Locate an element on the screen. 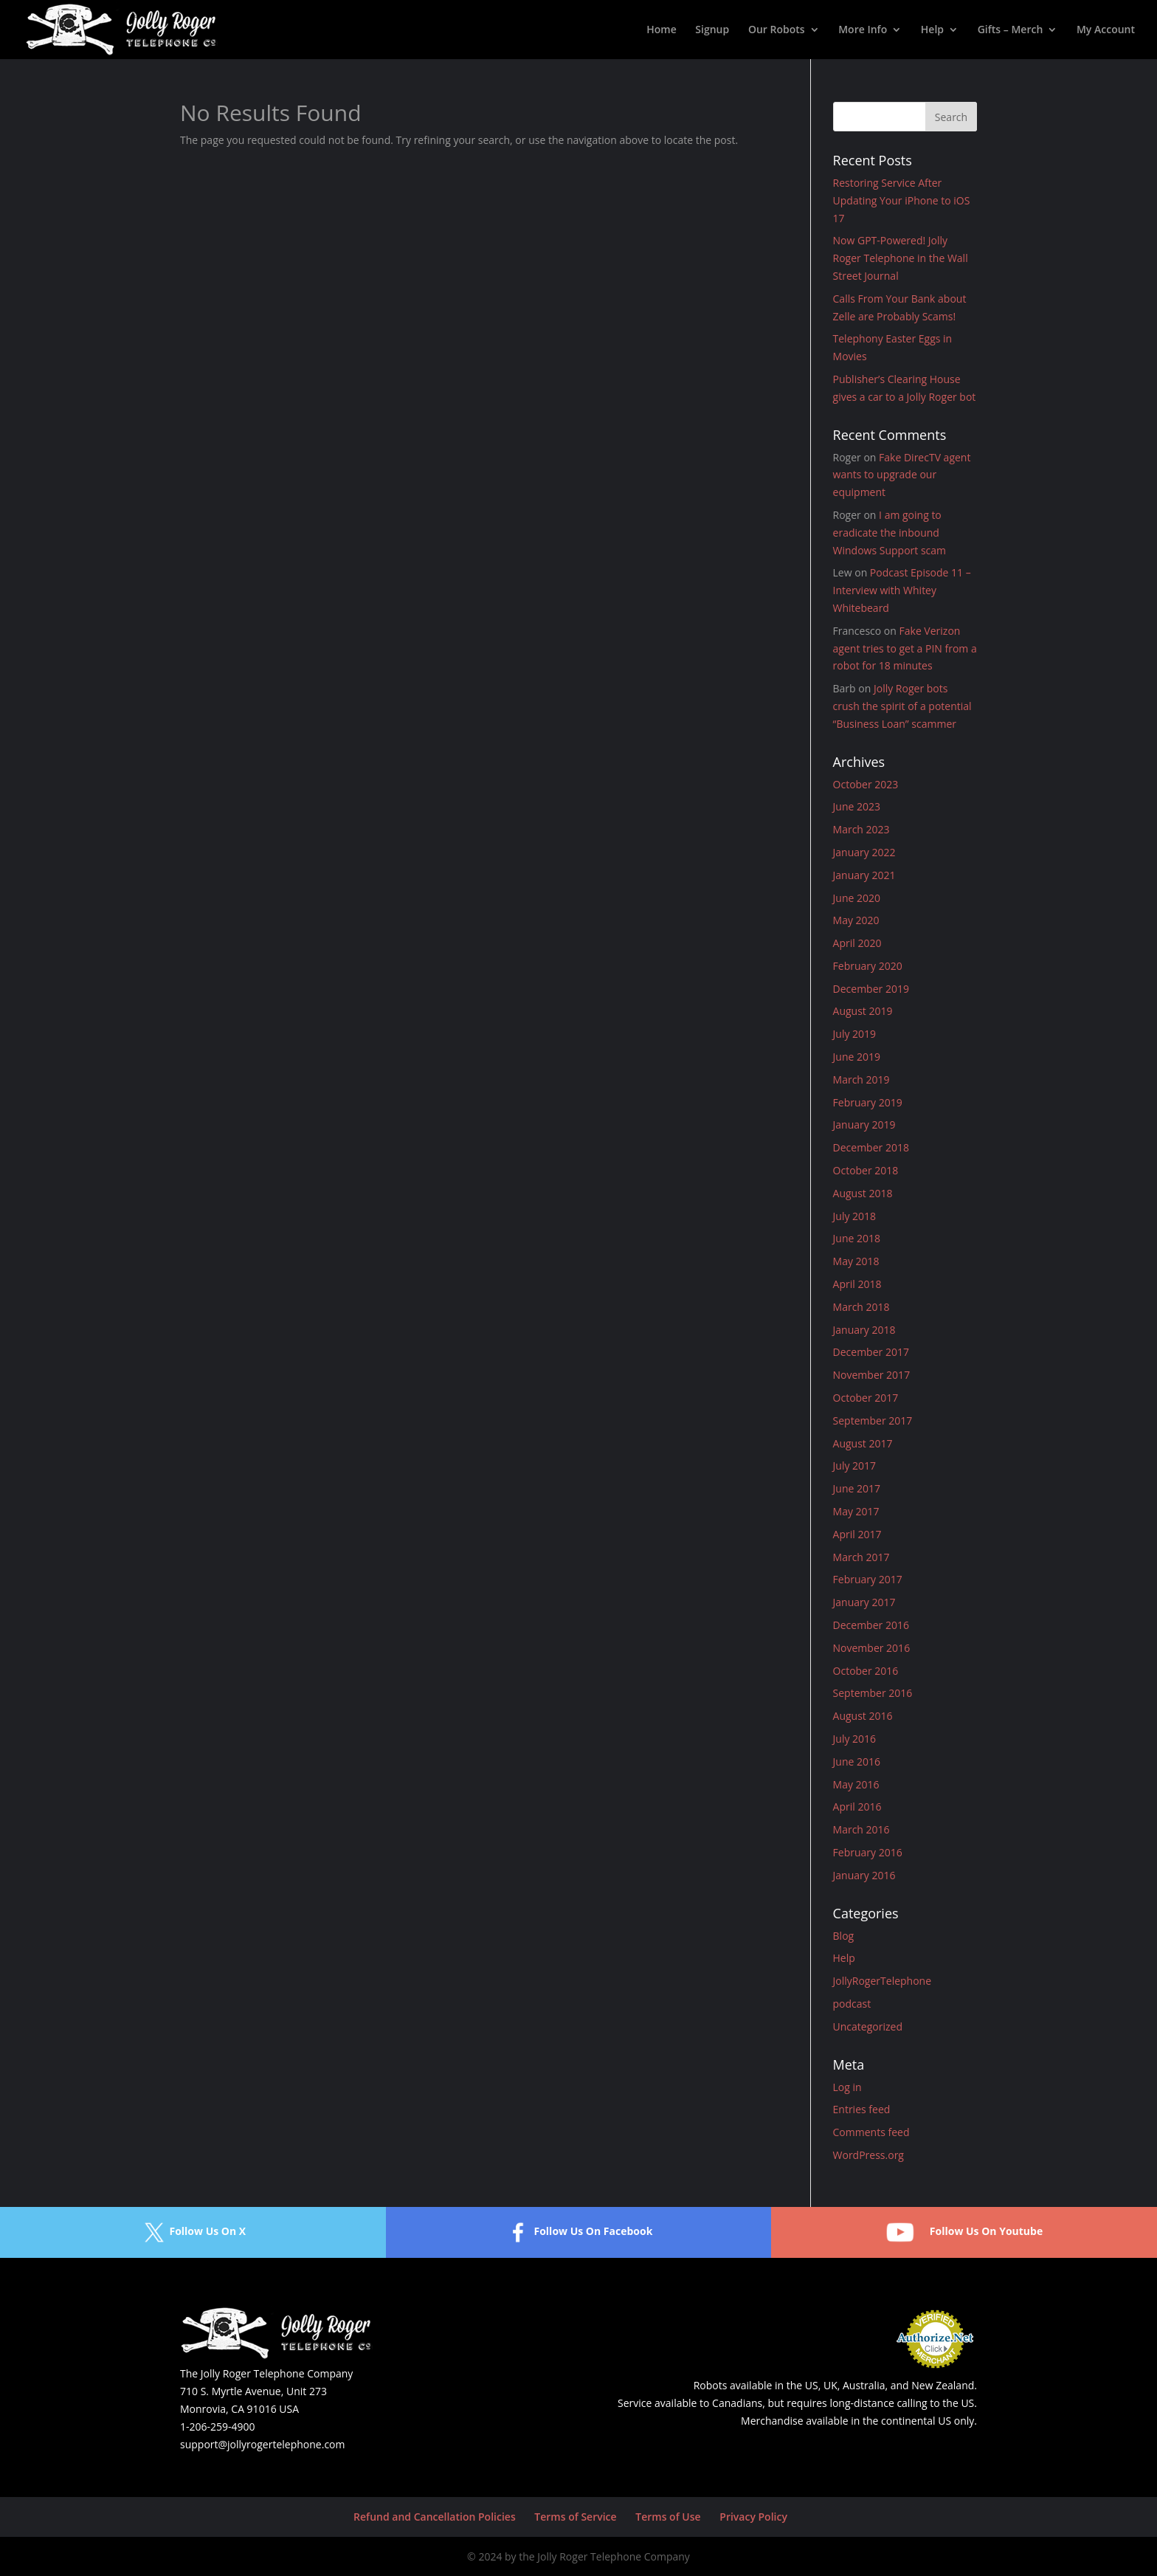  Refund and Cancellation Policies is located at coordinates (434, 2517).